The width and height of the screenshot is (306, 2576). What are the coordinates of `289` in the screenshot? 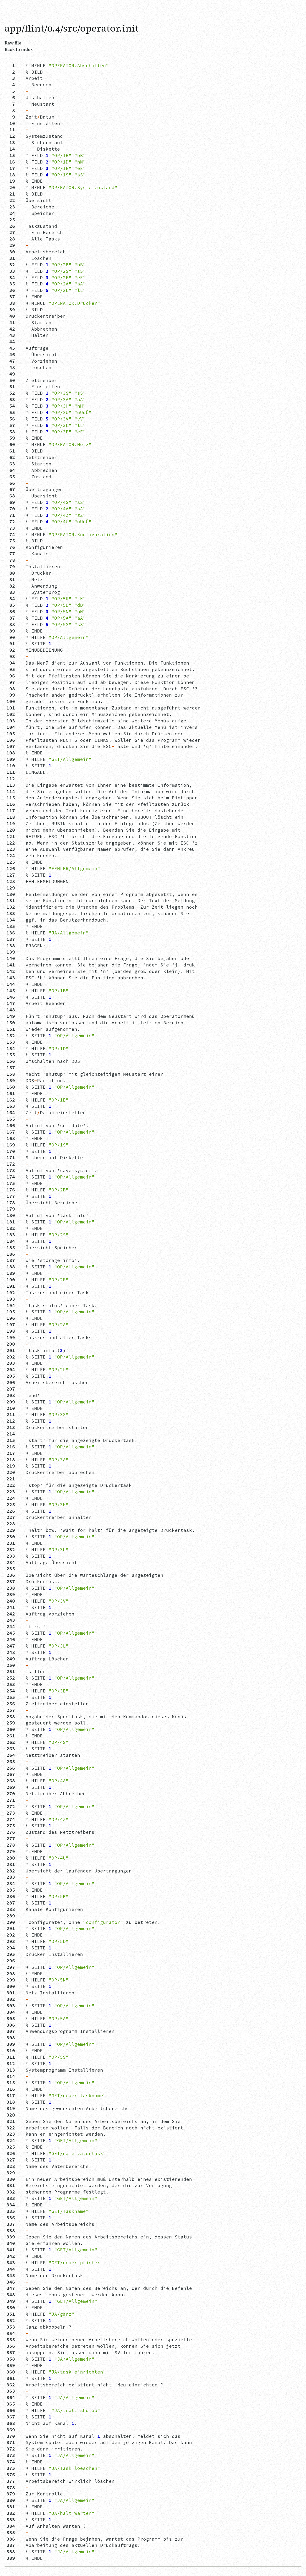 It's located at (10, 1916).